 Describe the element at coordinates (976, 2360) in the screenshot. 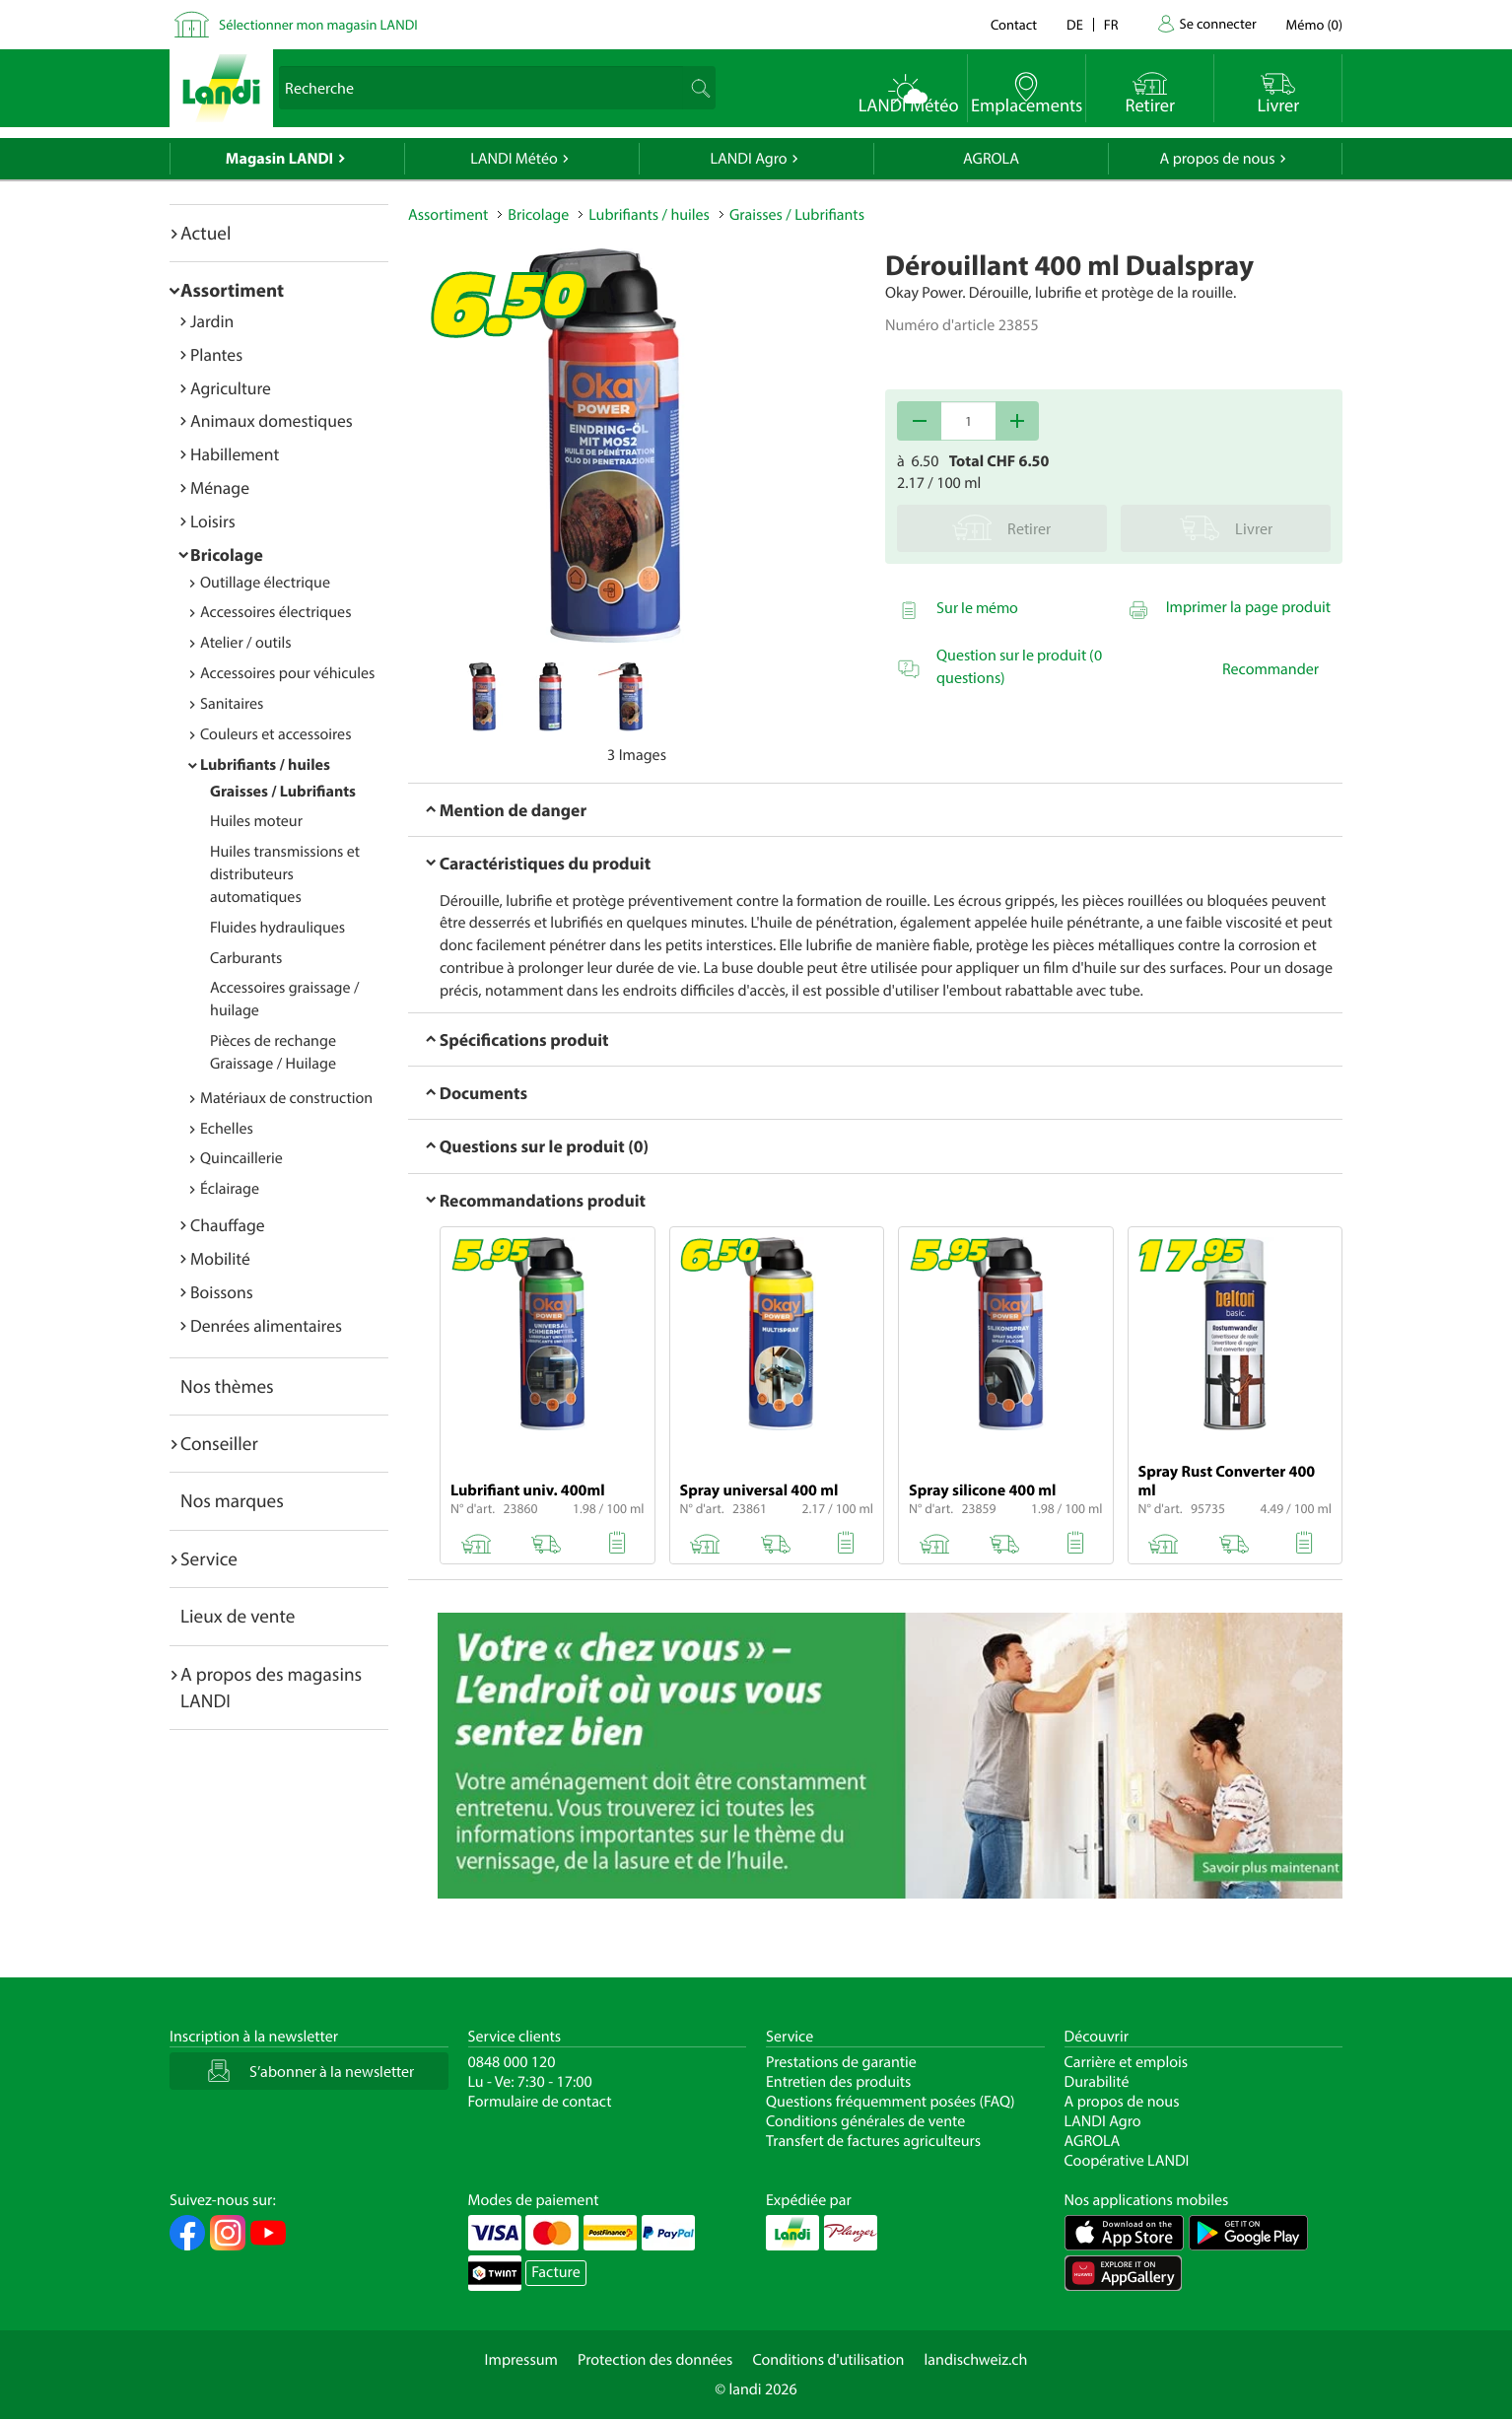

I see `landischweiz.ch` at that location.